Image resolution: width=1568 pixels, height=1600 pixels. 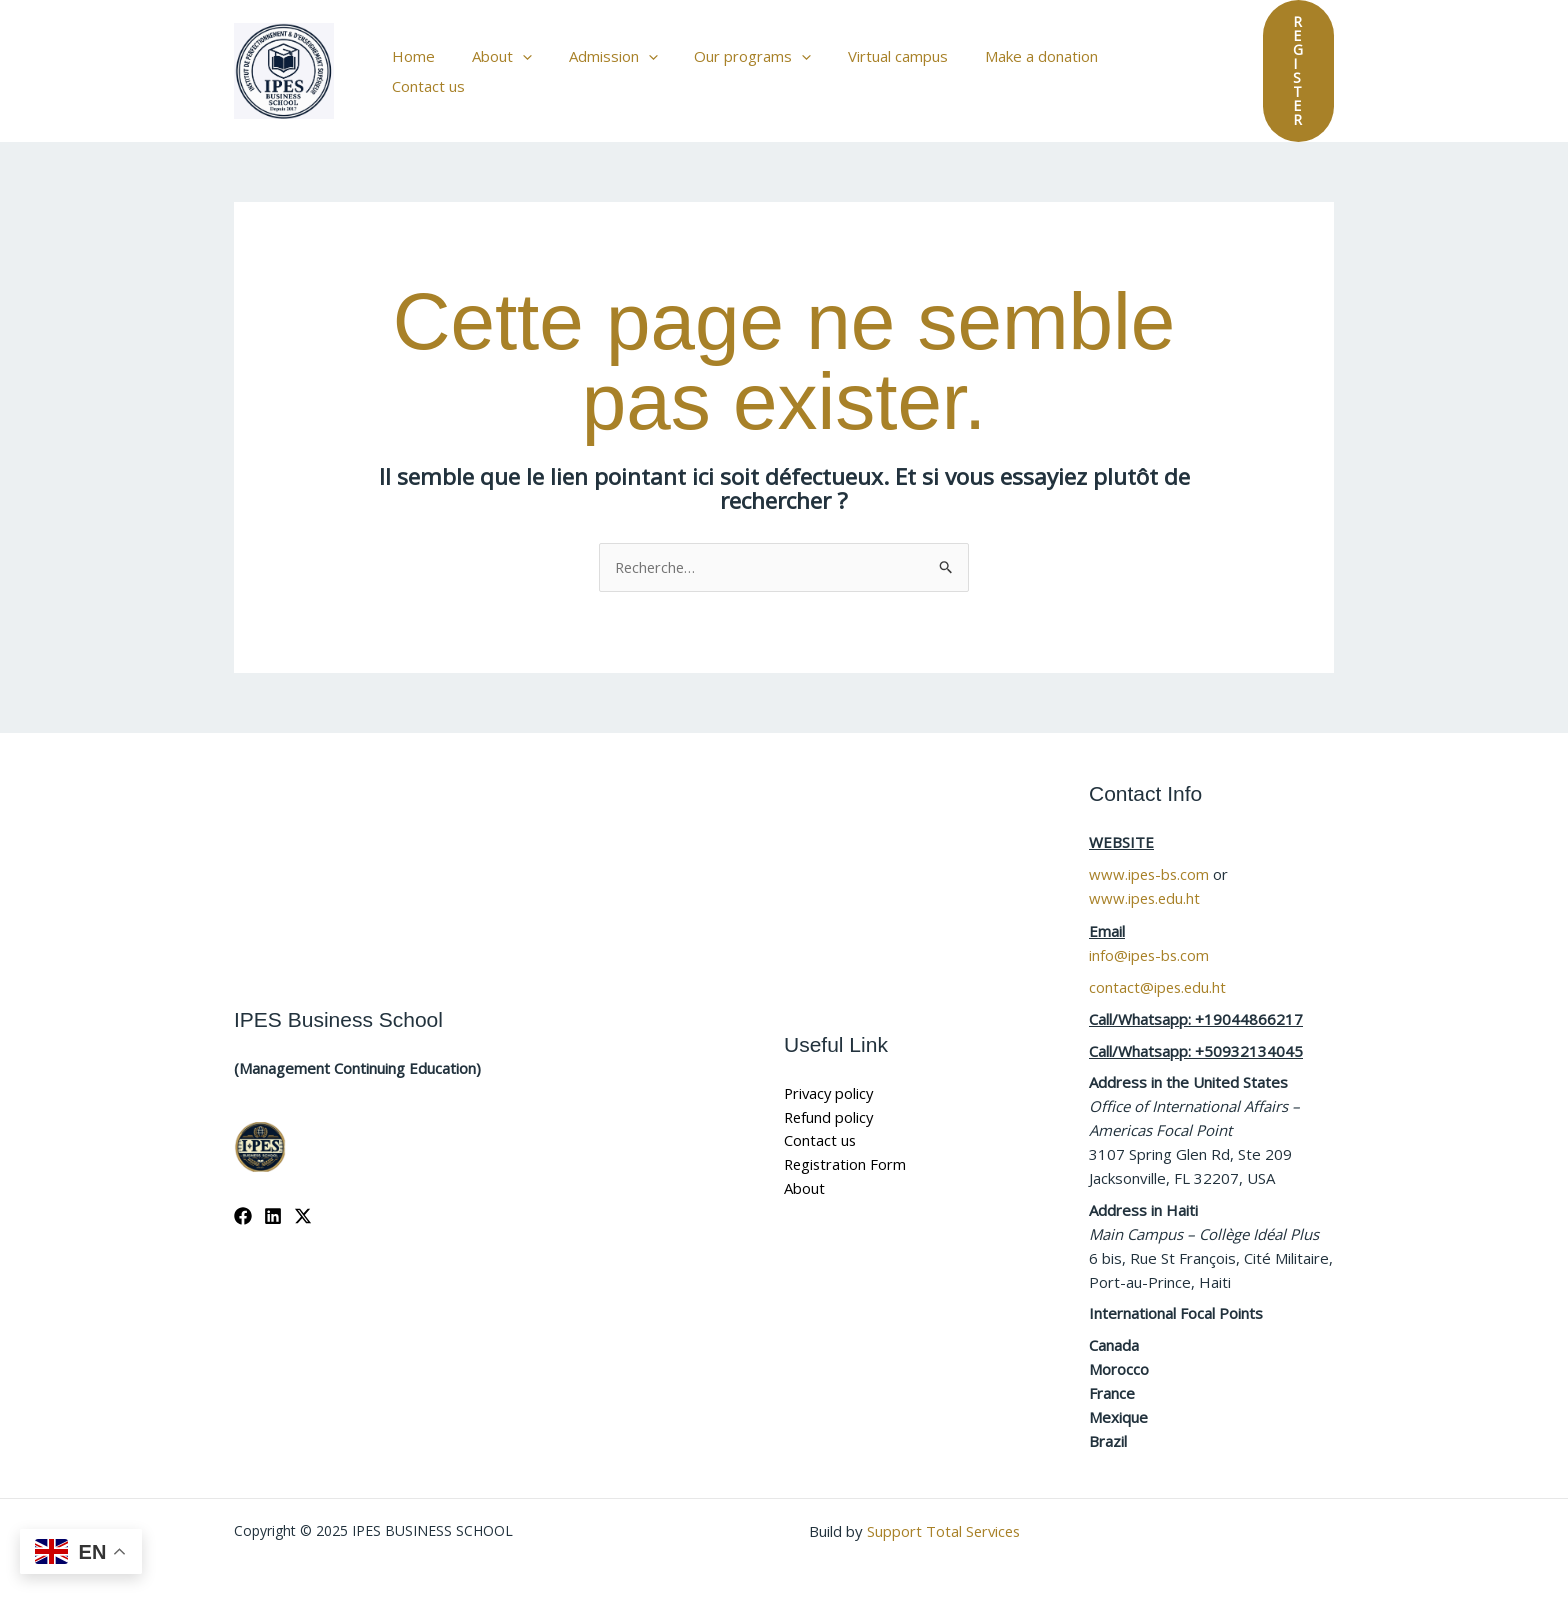 What do you see at coordinates (945, 1512) in the screenshot?
I see `Support Total Services` at bounding box center [945, 1512].